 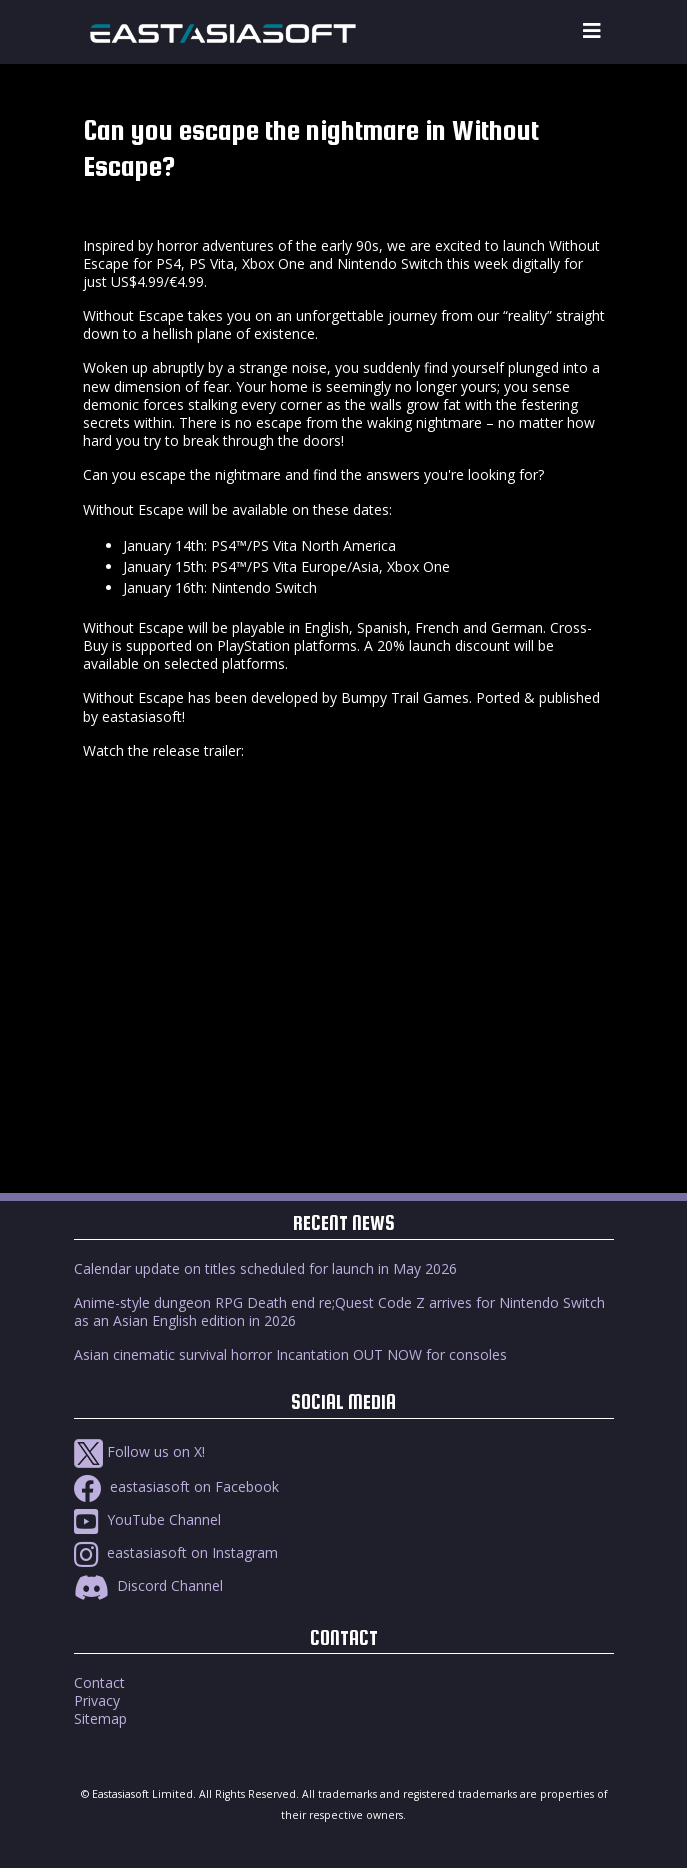 What do you see at coordinates (592, 31) in the screenshot?
I see `[Toggle navigation]` at bounding box center [592, 31].